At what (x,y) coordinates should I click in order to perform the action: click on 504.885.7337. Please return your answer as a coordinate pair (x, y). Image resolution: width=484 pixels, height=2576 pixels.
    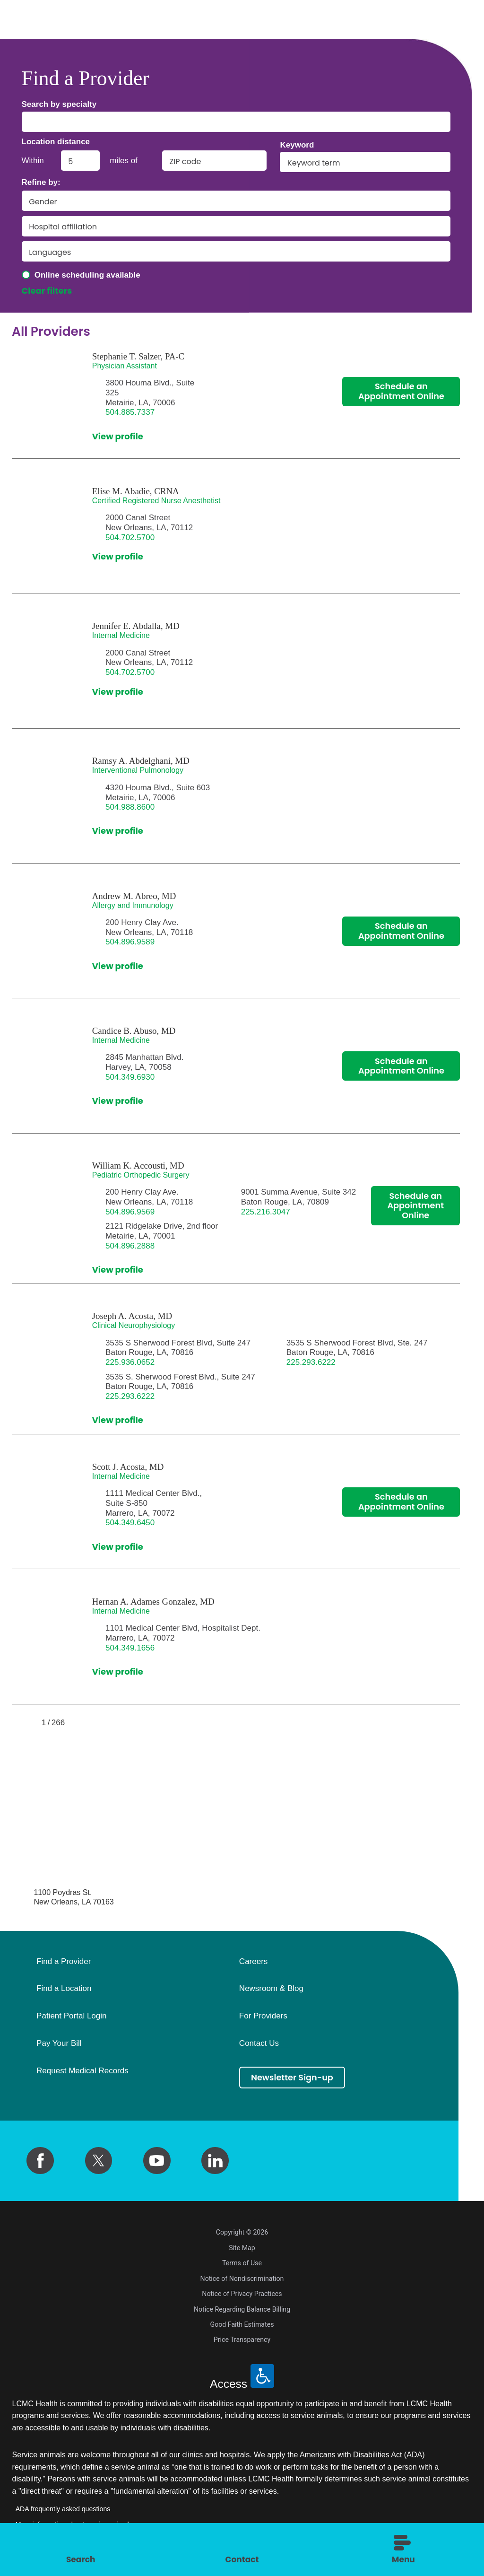
    Looking at the image, I should click on (130, 412).